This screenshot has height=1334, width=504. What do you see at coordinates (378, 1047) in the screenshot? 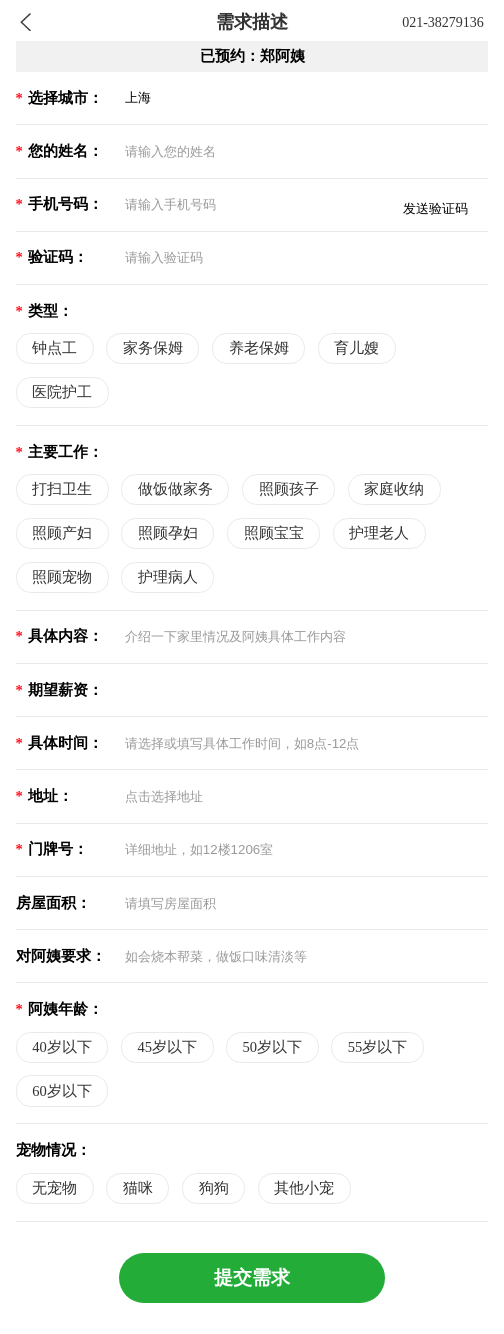
I see `55岁以下` at bounding box center [378, 1047].